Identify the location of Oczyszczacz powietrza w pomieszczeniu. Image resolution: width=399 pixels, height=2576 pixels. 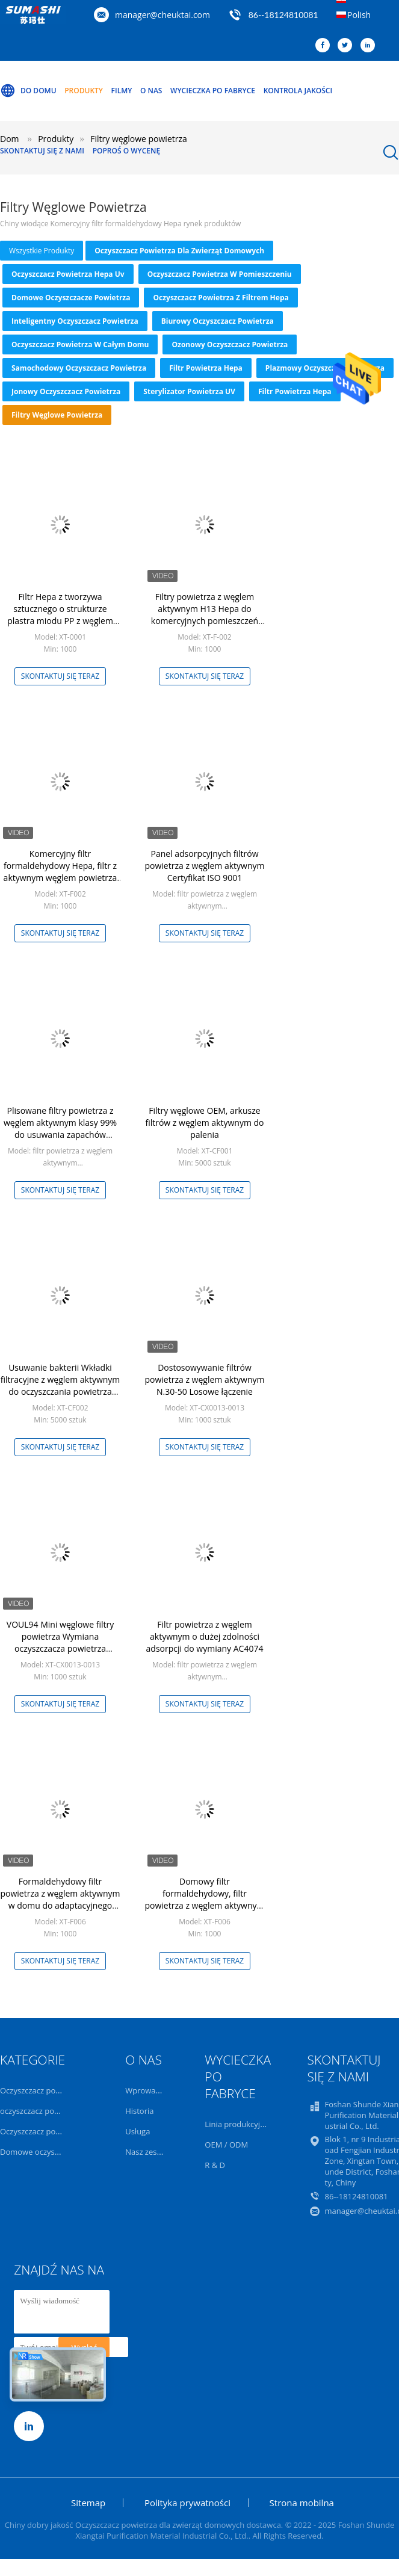
(219, 274).